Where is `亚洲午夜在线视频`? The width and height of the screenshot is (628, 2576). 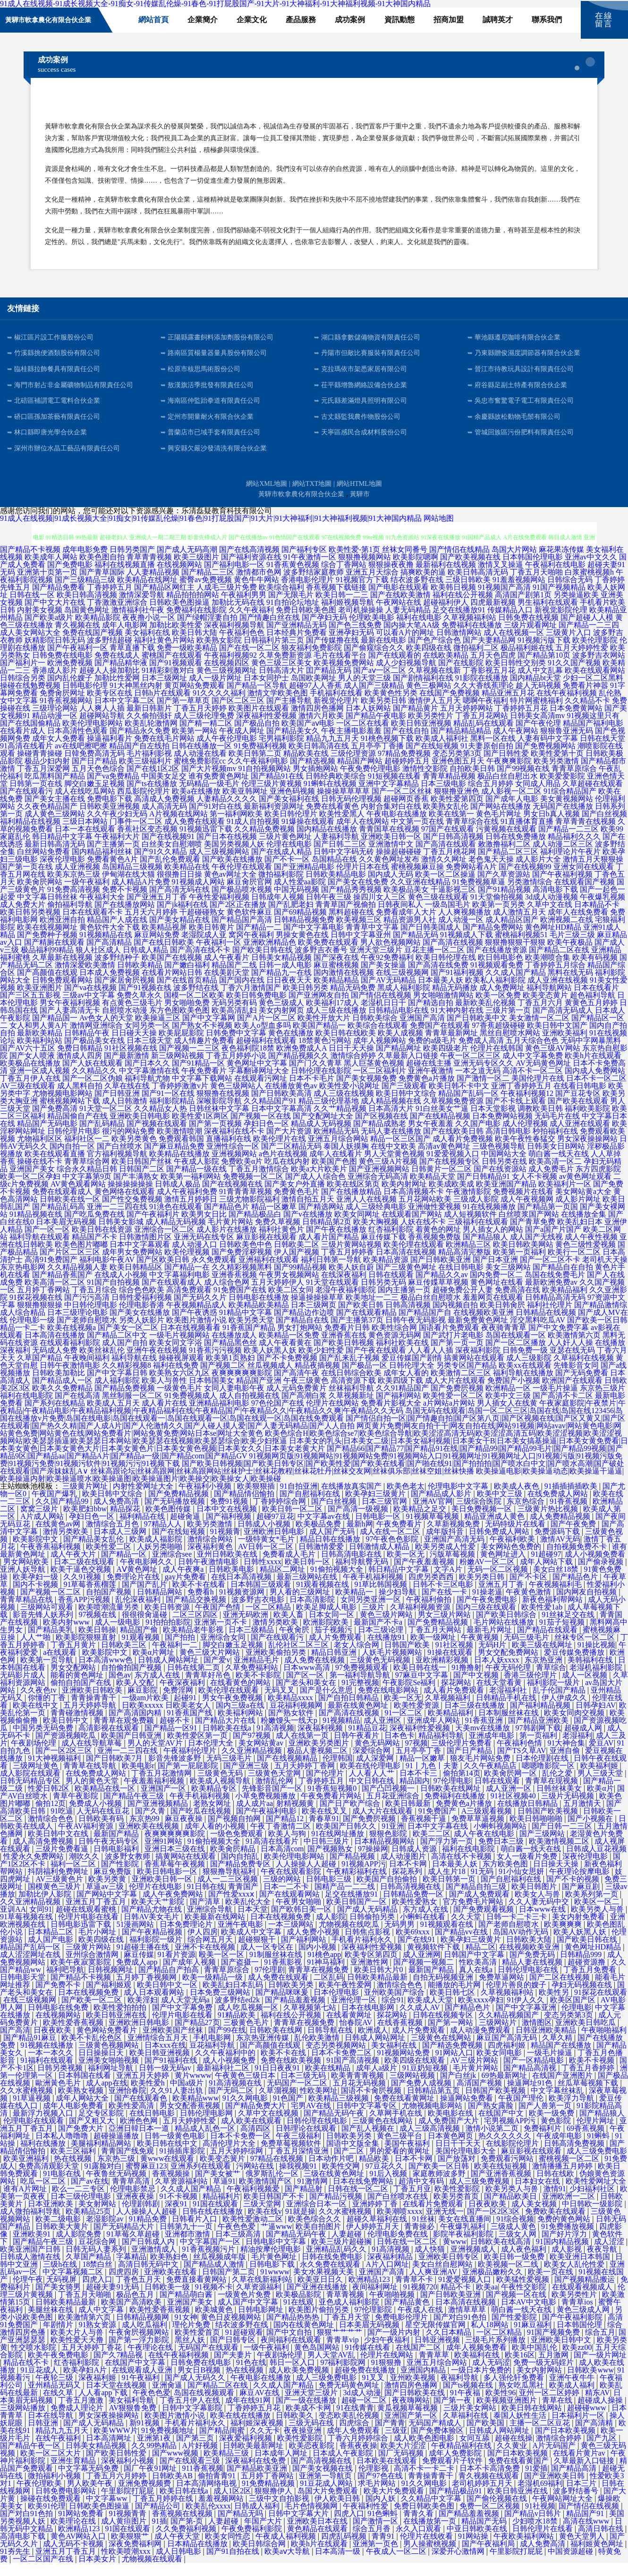 亚洲午夜在线视频 is located at coordinates (157, 1363).